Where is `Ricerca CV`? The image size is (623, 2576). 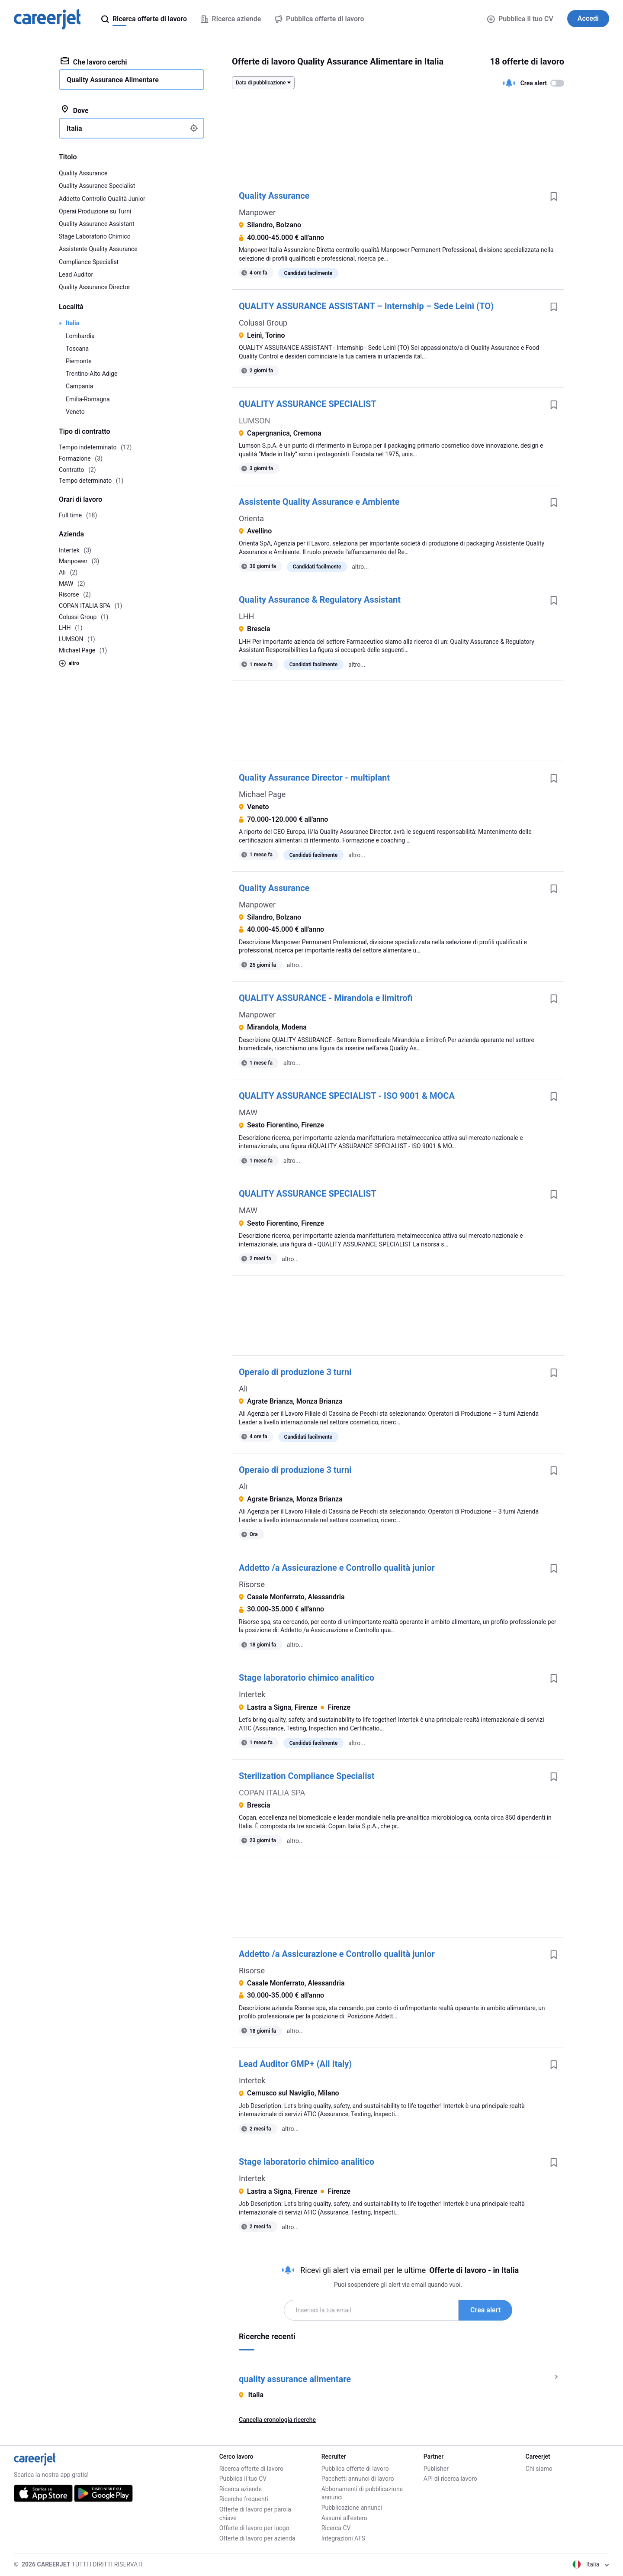 Ricerca CV is located at coordinates (336, 2527).